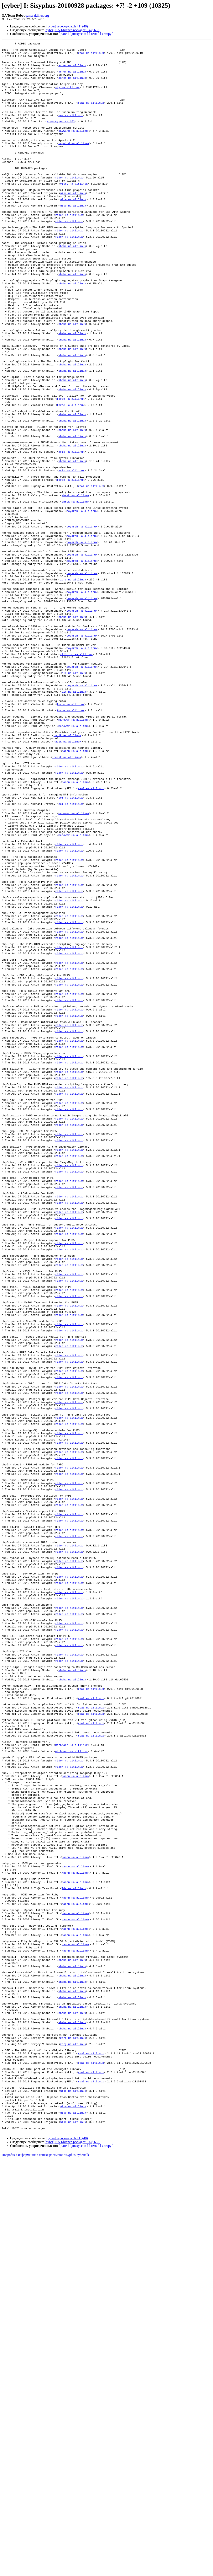 This screenshot has width=213, height=2576. Describe the element at coordinates (66, 900) in the screenshot. I see `icesik на altlinux` at that location.